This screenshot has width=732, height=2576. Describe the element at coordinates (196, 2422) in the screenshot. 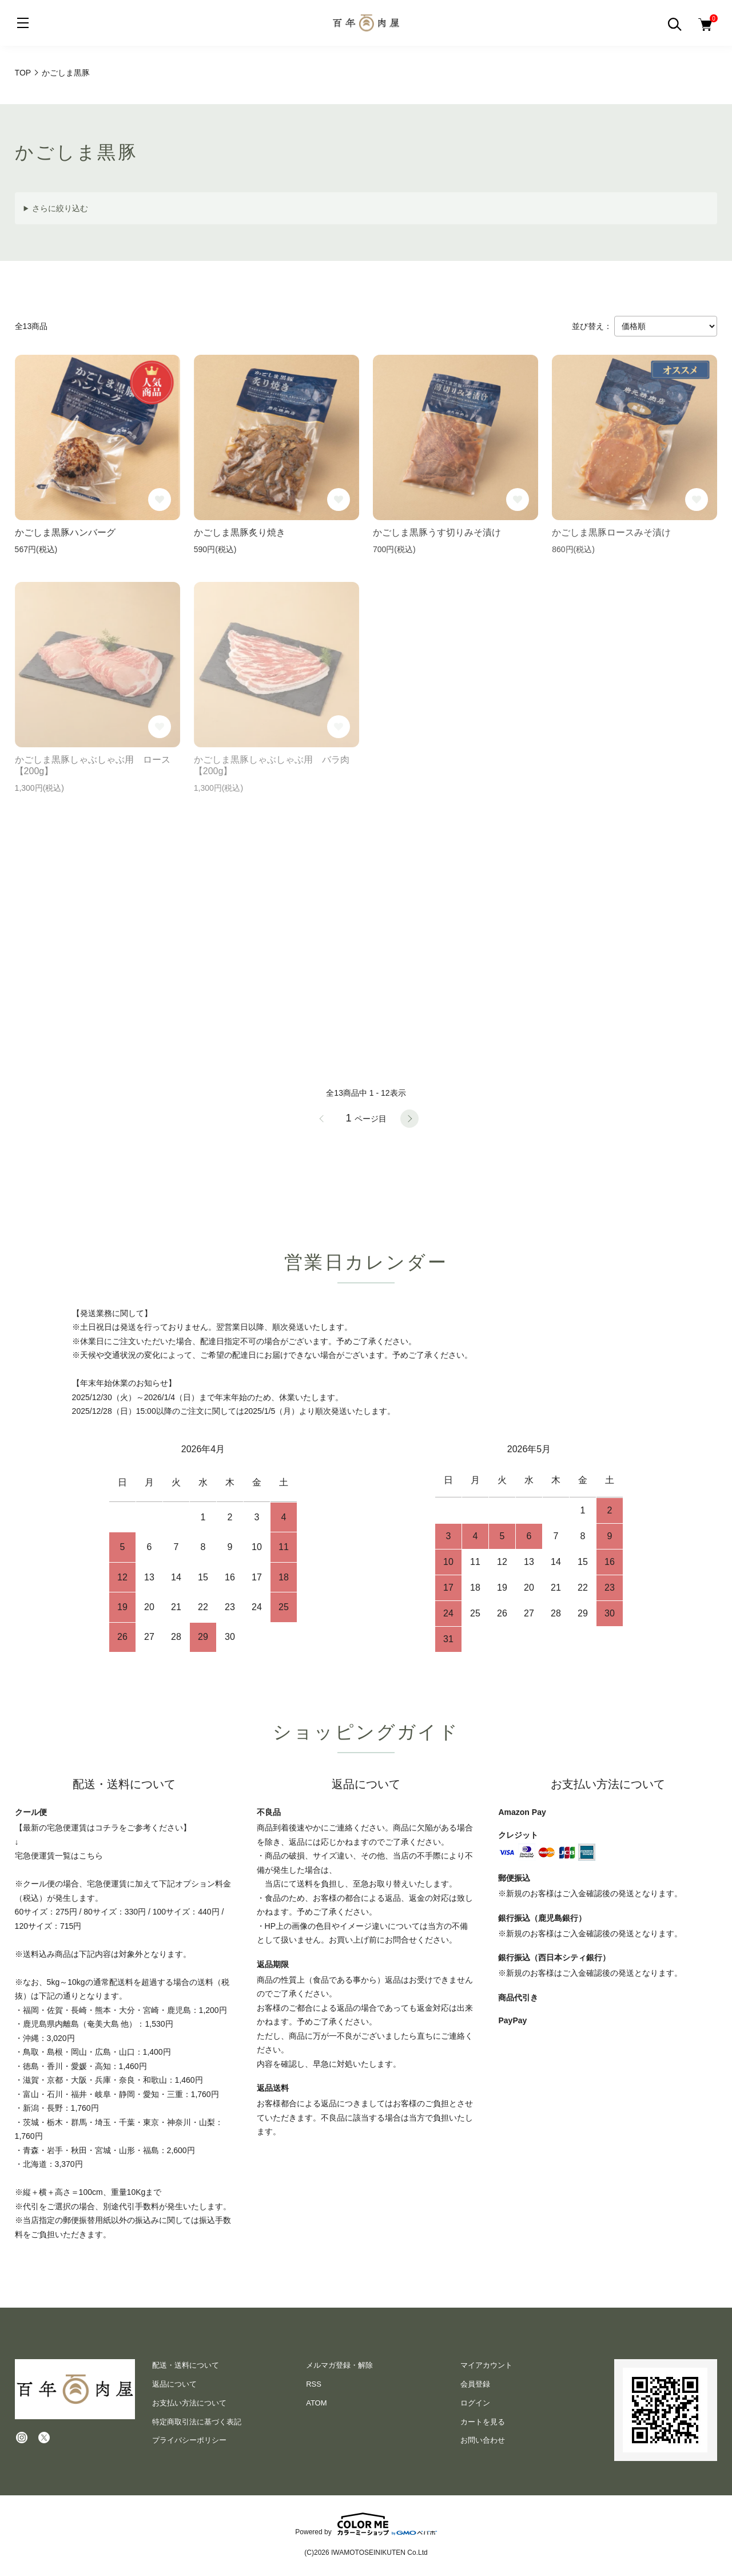

I see `特定商取引法に基づく表記` at that location.